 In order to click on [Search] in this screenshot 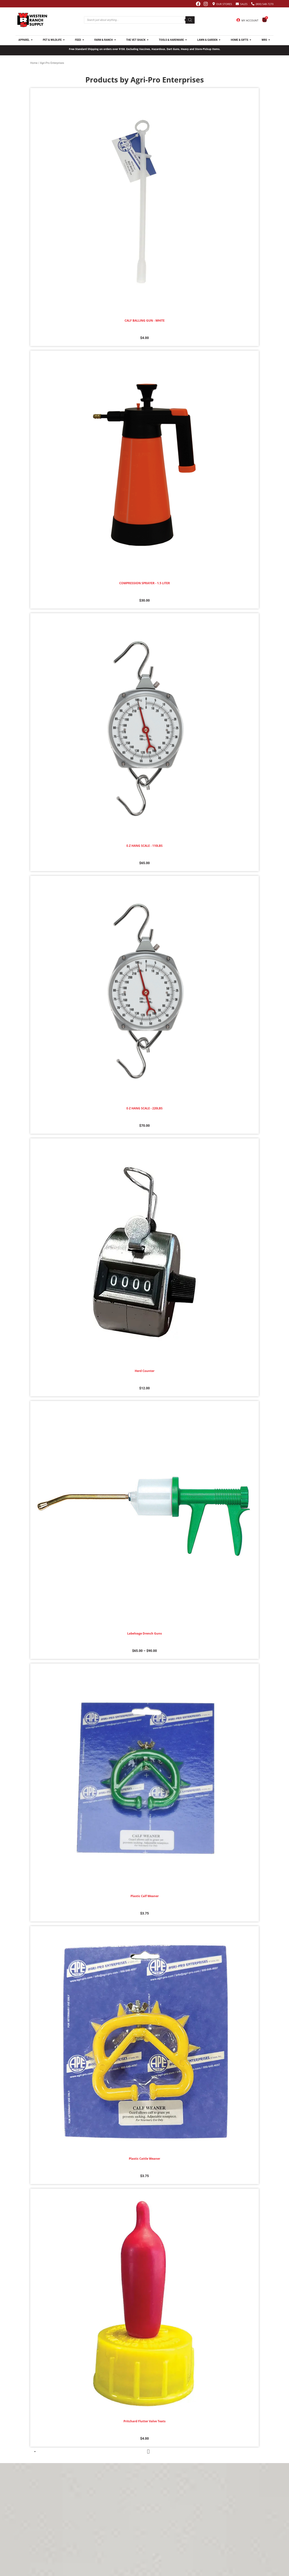, I will do `click(190, 20)`.